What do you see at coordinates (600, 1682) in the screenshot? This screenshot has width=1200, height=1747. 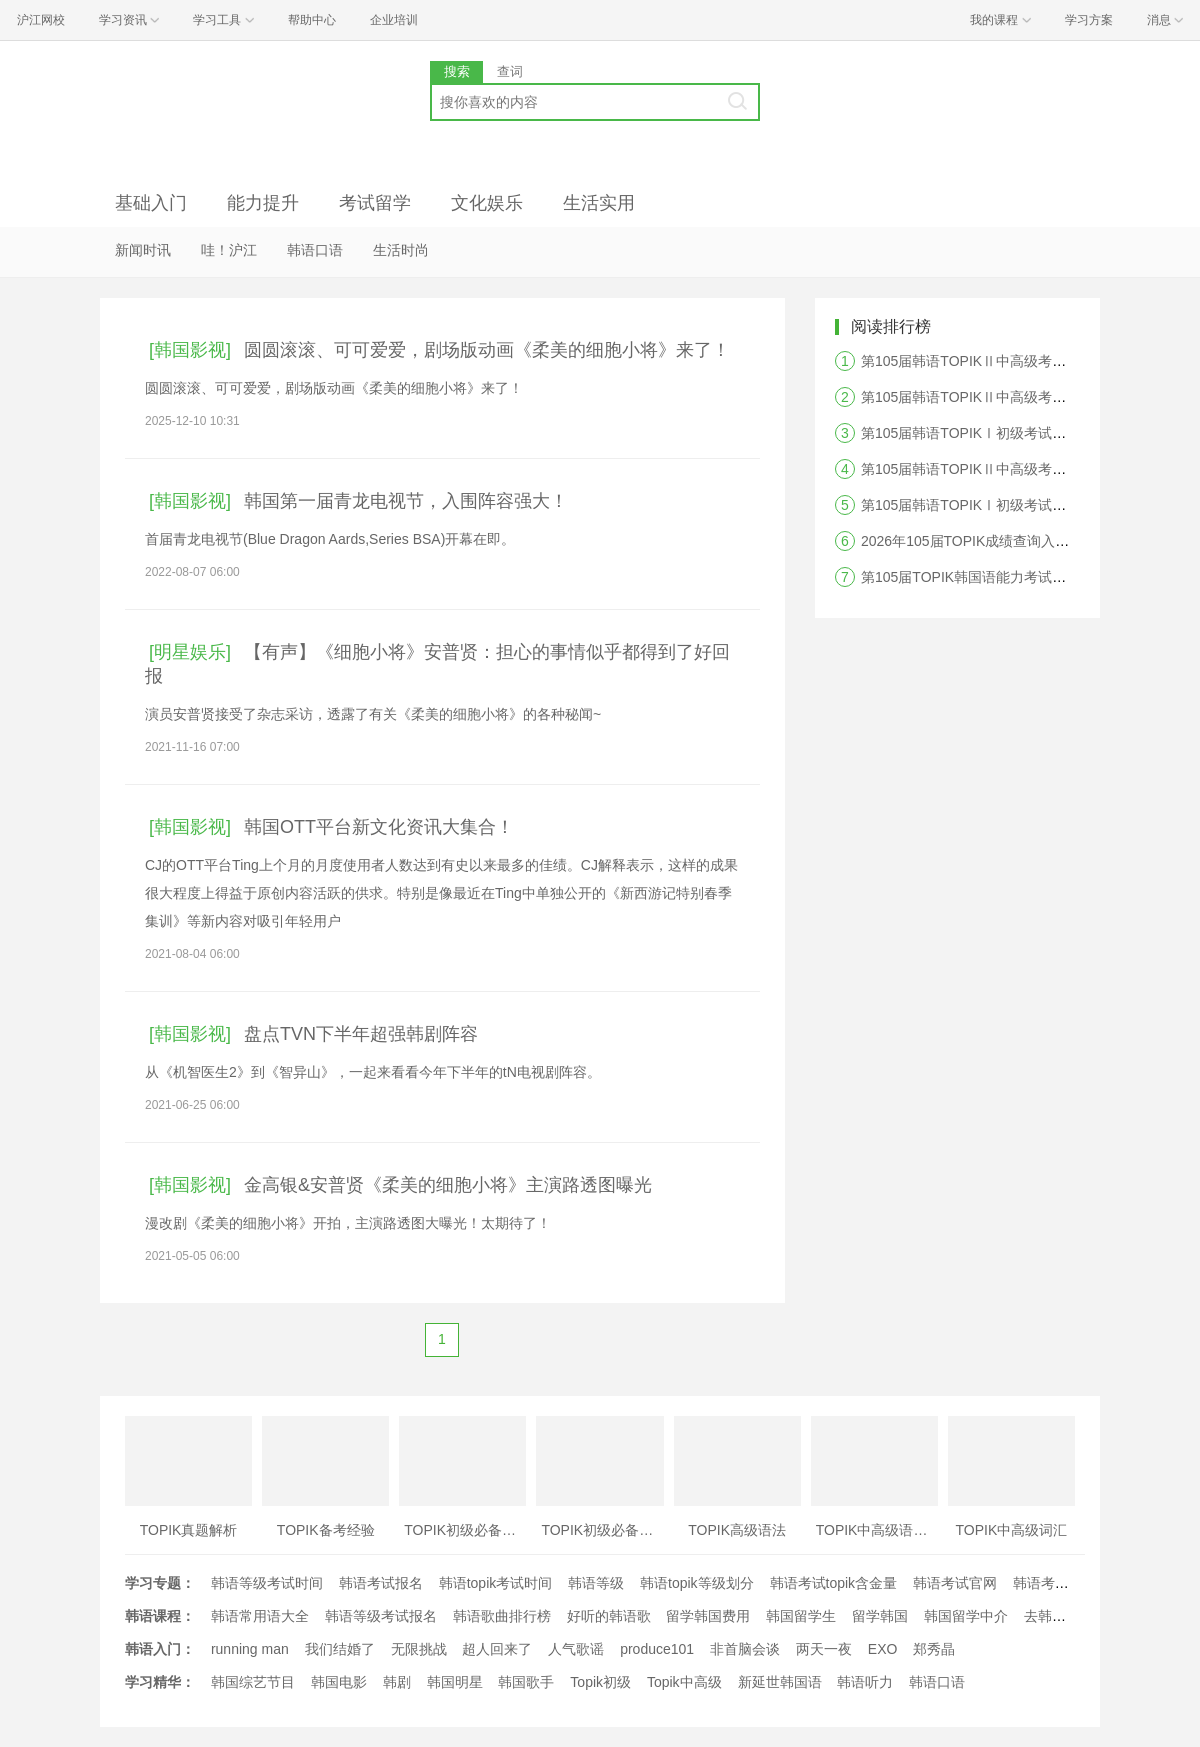 I see `Topik初级` at bounding box center [600, 1682].